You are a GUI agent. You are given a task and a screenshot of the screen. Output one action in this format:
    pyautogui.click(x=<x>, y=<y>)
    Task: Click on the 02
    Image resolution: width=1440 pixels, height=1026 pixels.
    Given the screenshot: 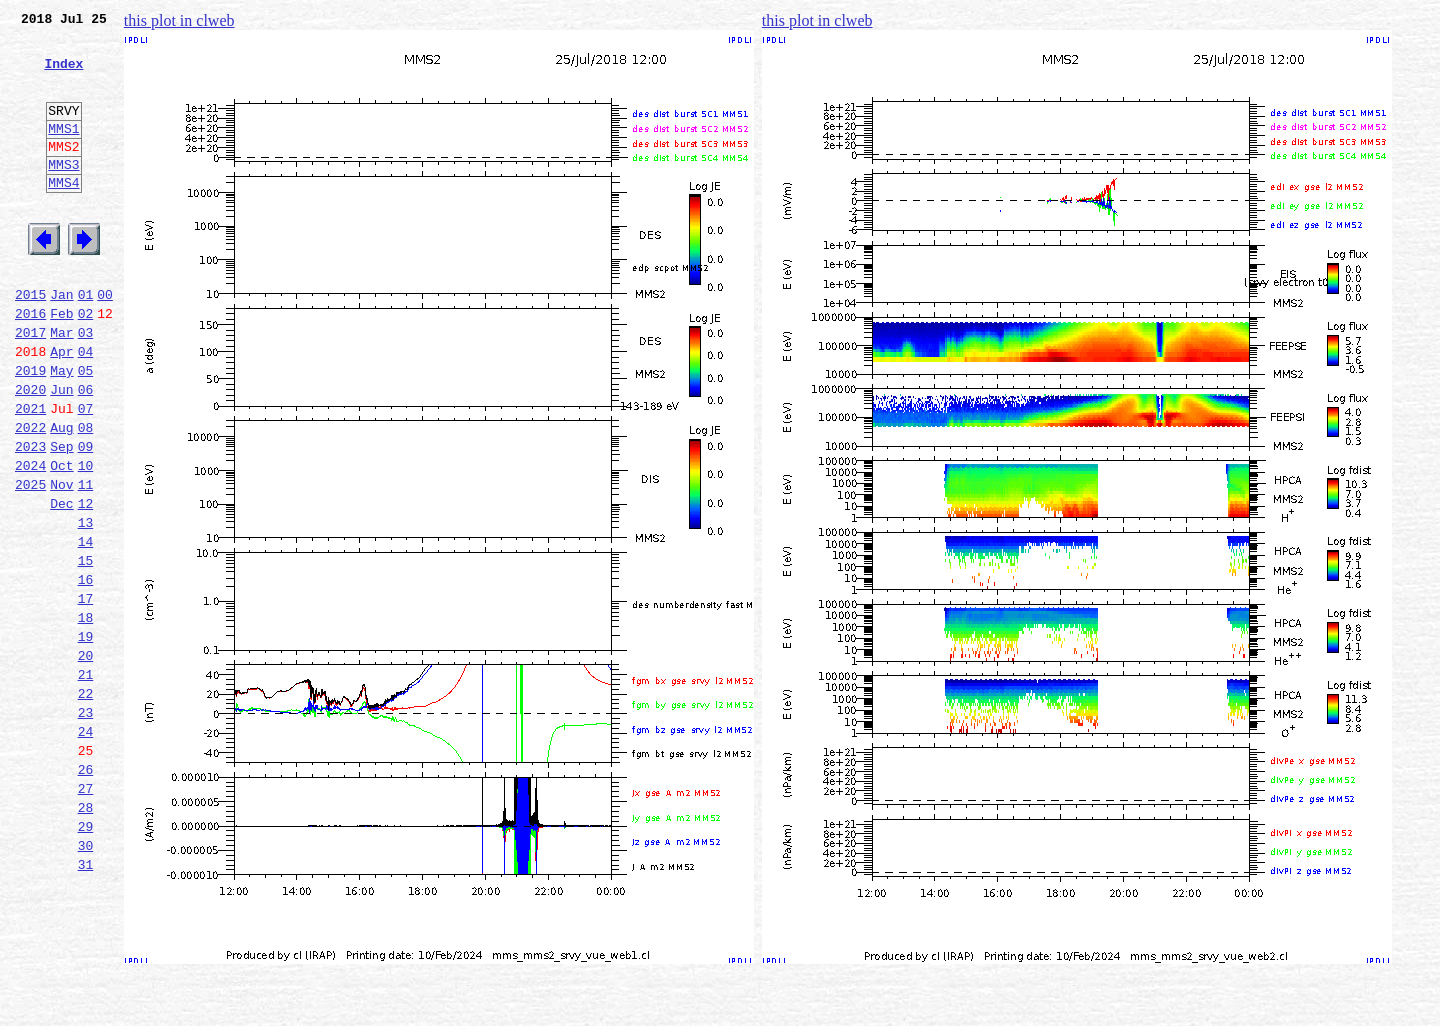 What is the action you would take?
    pyautogui.click(x=86, y=364)
    